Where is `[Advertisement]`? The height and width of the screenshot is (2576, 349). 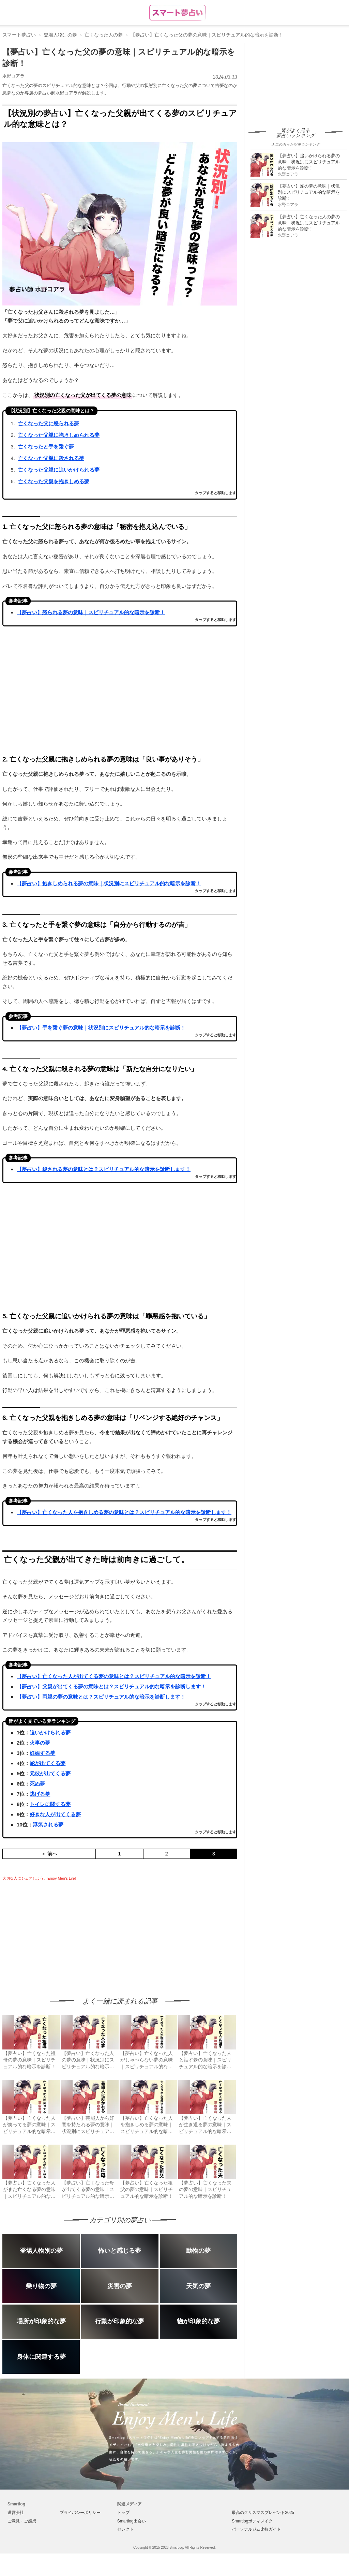 [Advertisement] is located at coordinates (59, 1932).